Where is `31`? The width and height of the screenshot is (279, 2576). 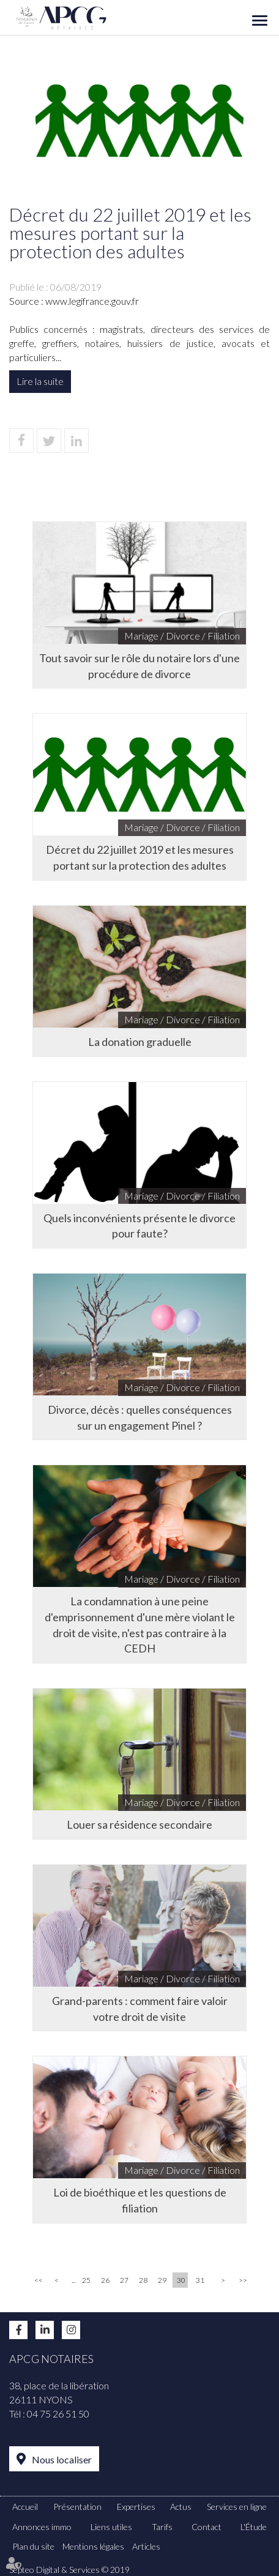 31 is located at coordinates (200, 2280).